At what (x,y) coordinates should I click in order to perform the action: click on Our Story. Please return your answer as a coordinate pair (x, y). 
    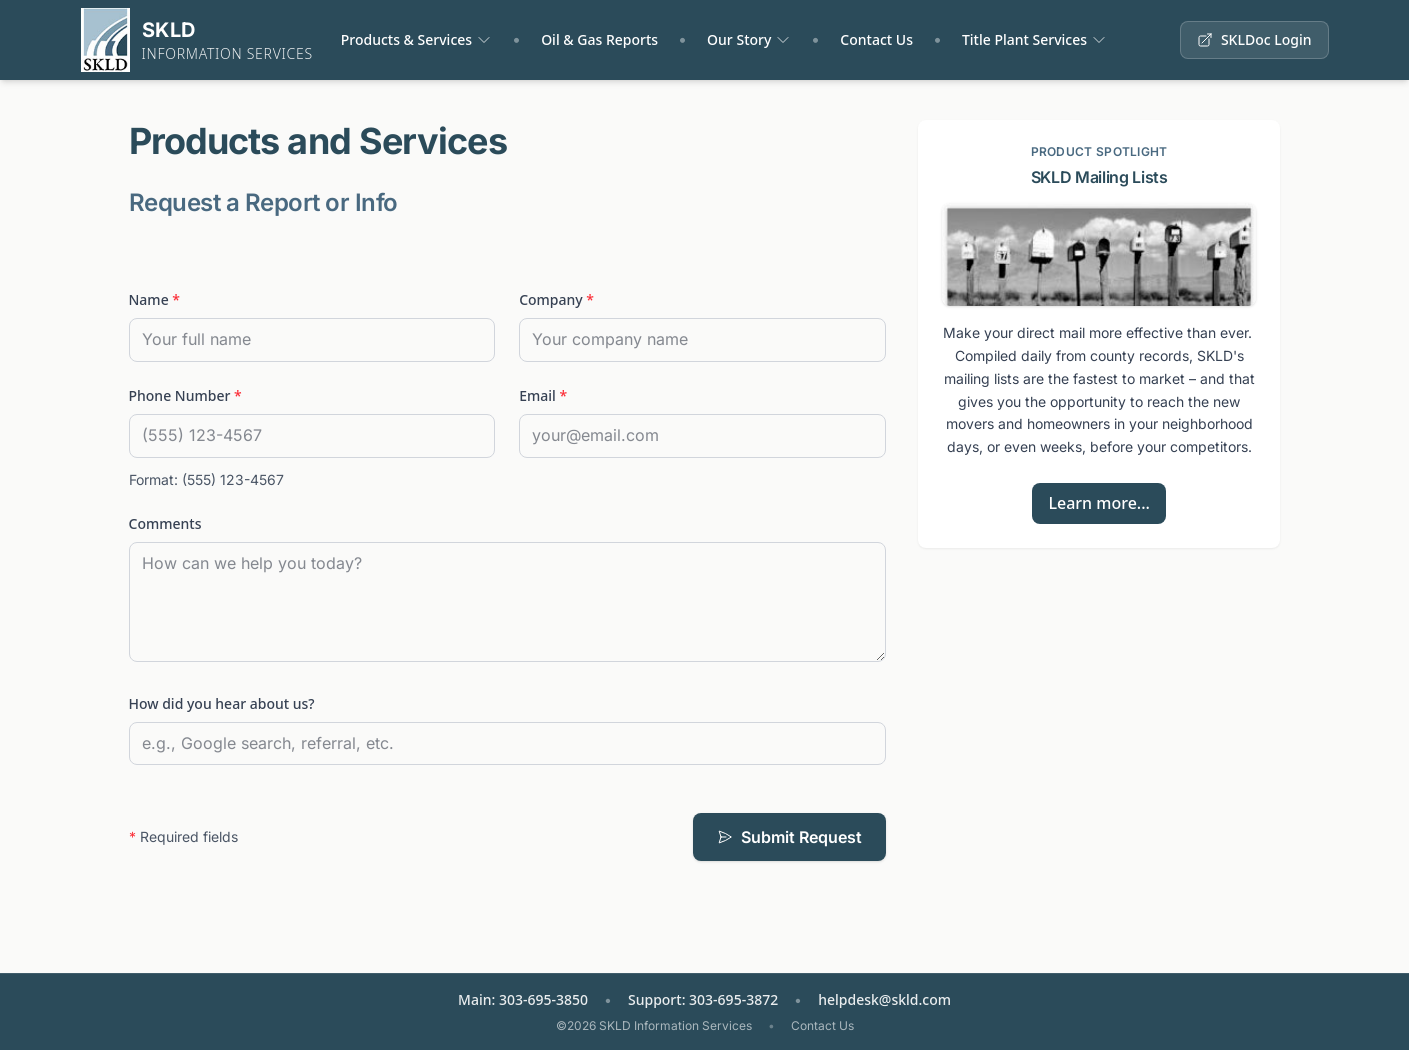
    Looking at the image, I should click on (739, 39).